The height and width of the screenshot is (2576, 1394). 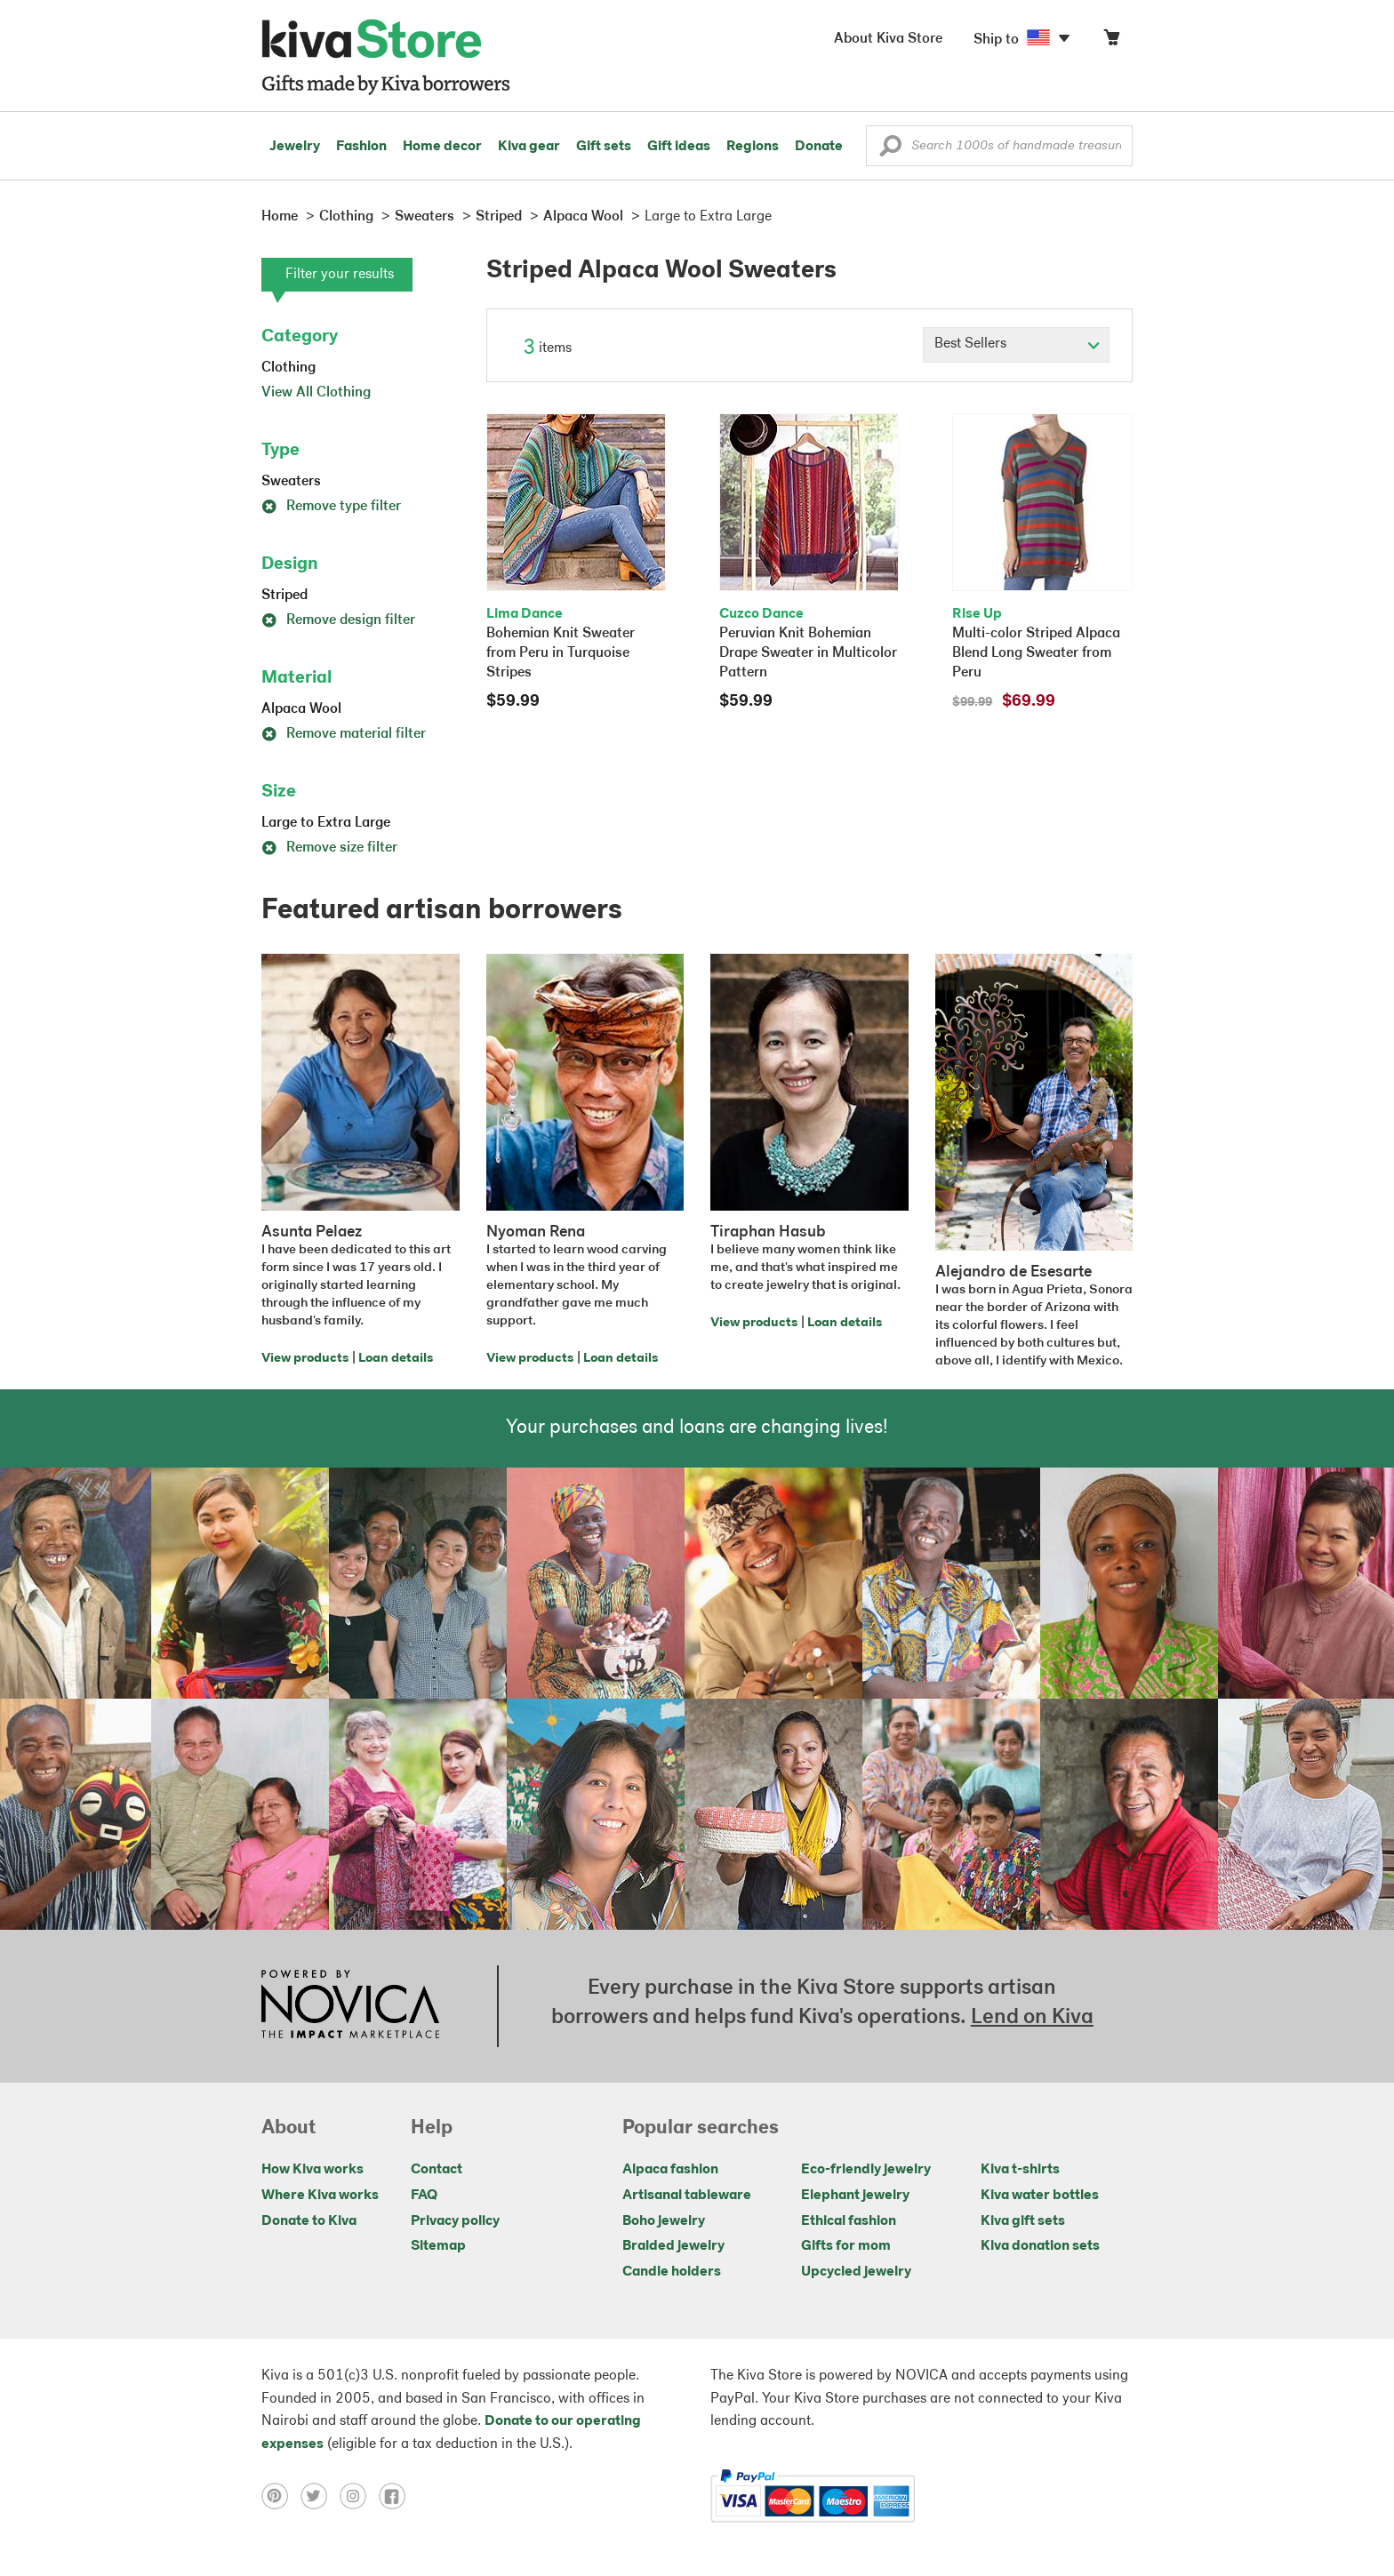 What do you see at coordinates (671, 2272) in the screenshot?
I see `Candle holders` at bounding box center [671, 2272].